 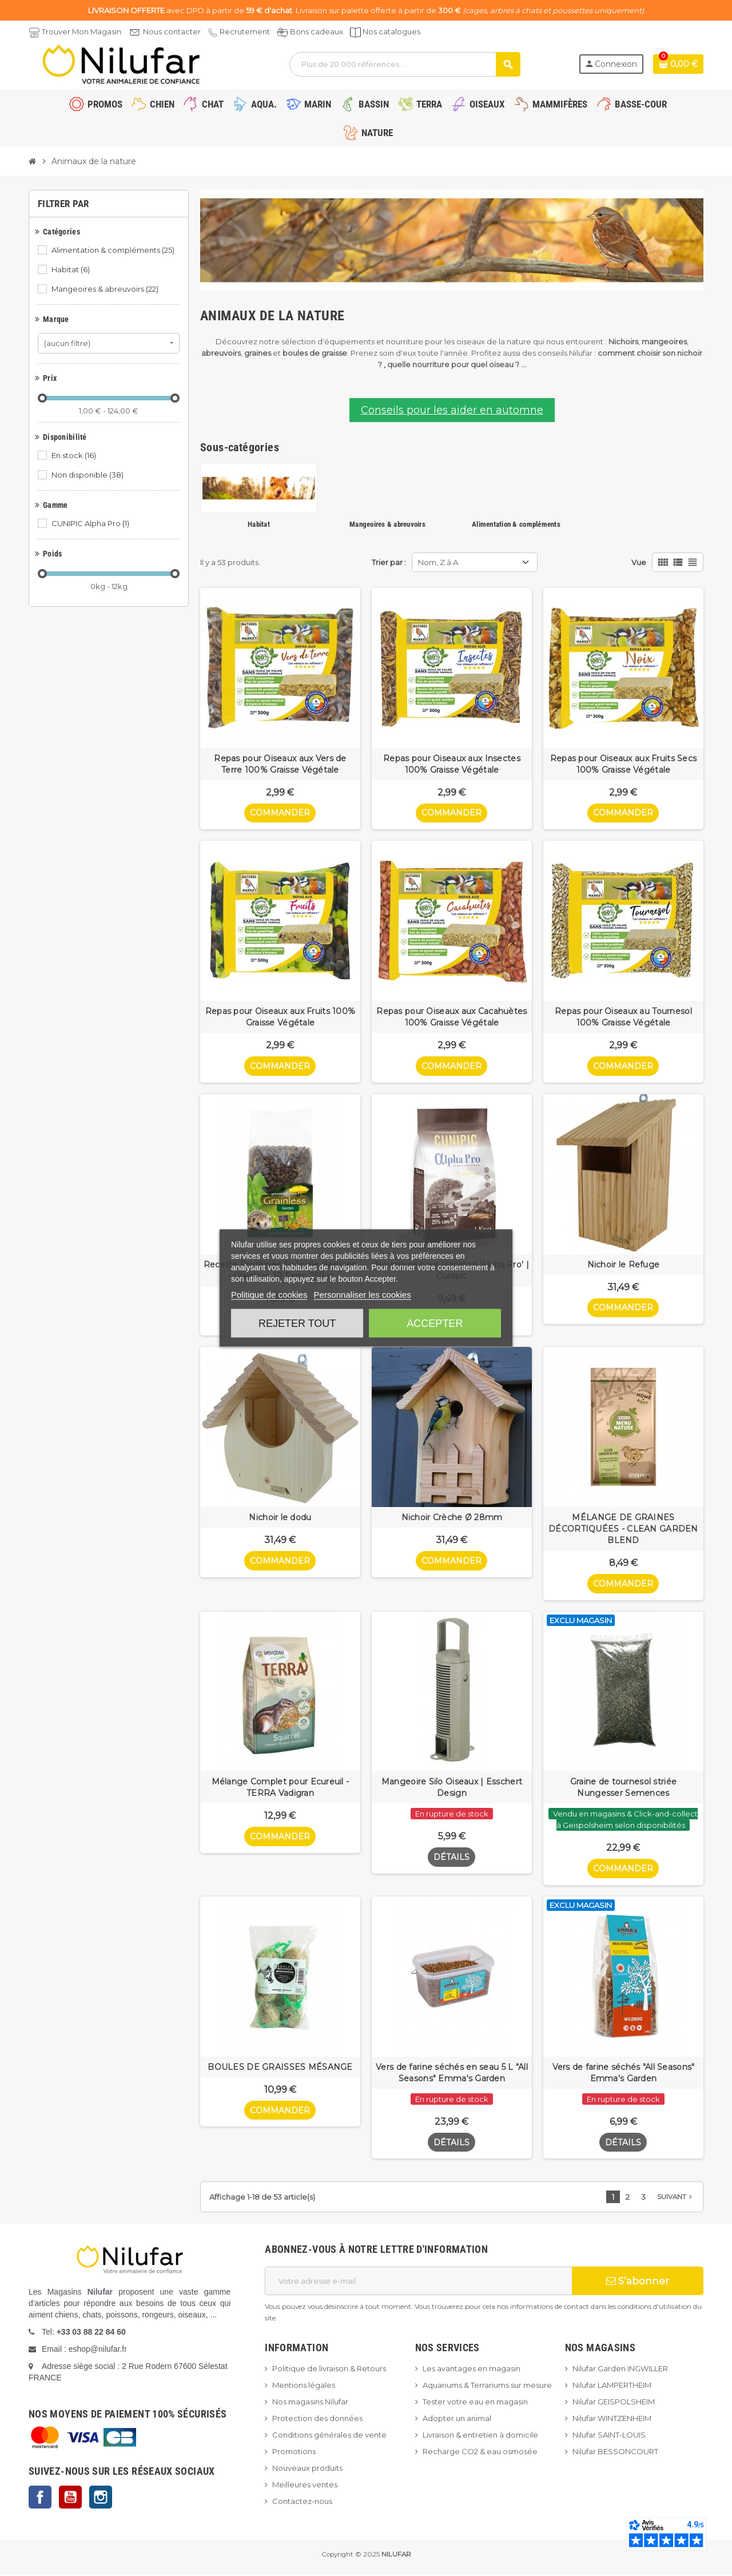 I want to click on Instagram, so click(x=100, y=2498).